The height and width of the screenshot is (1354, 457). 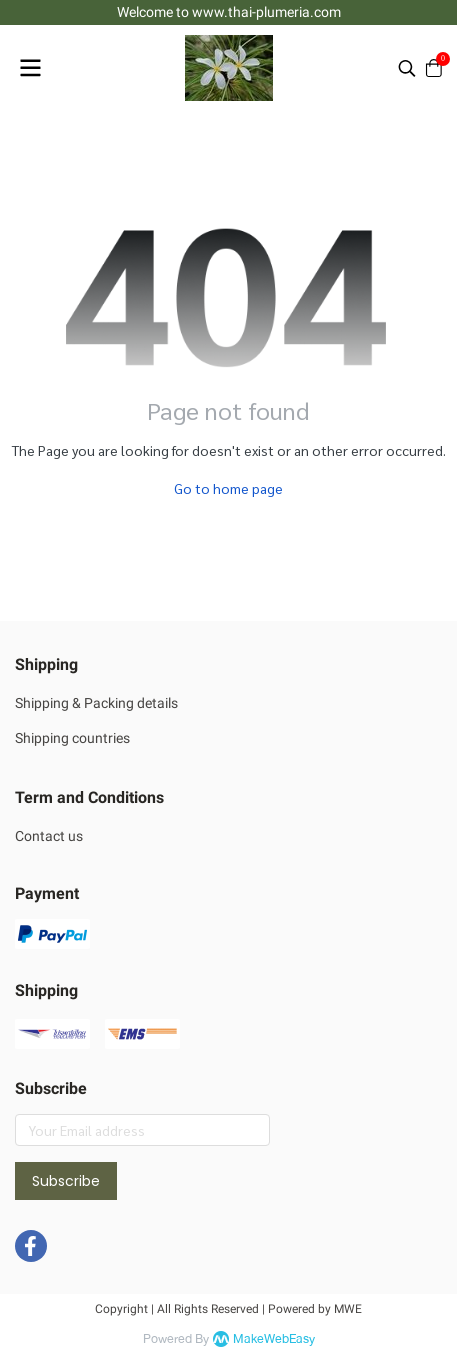 I want to click on [button], so click(x=407, y=68).